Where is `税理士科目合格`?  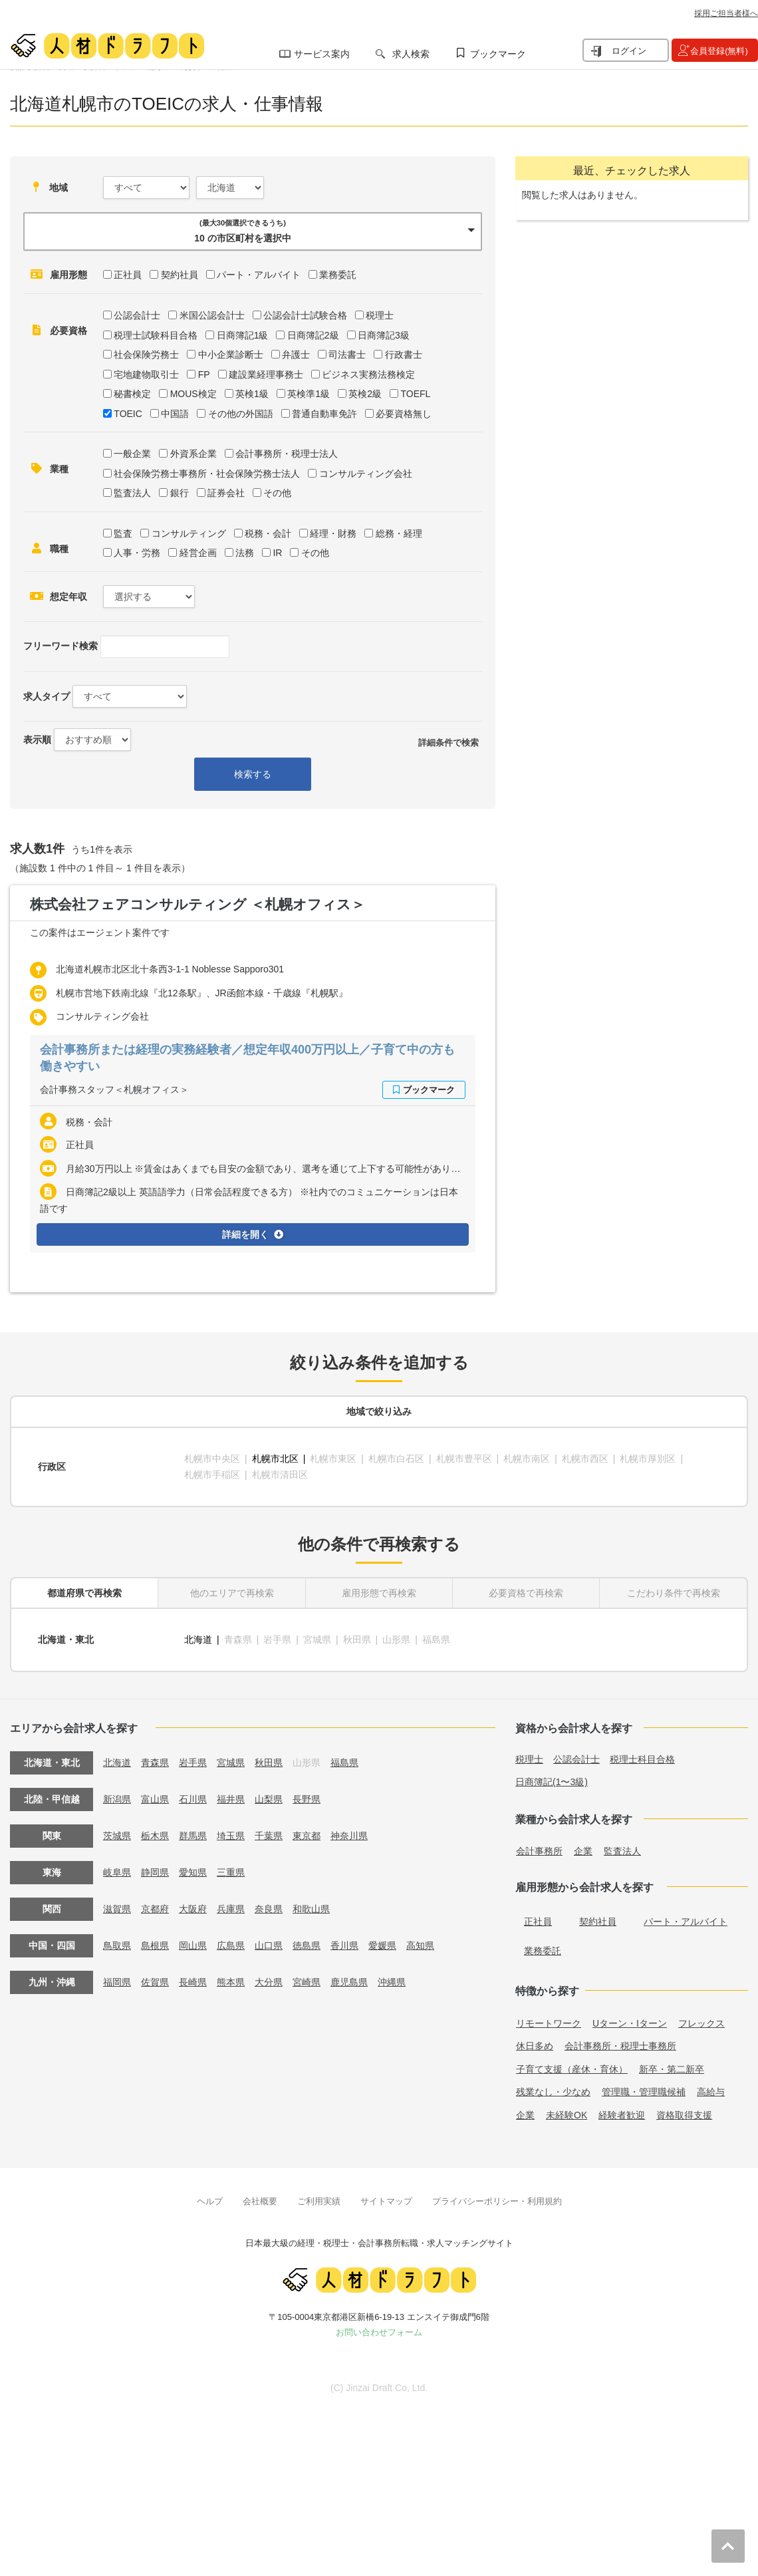 税理士科目合格 is located at coordinates (642, 1759).